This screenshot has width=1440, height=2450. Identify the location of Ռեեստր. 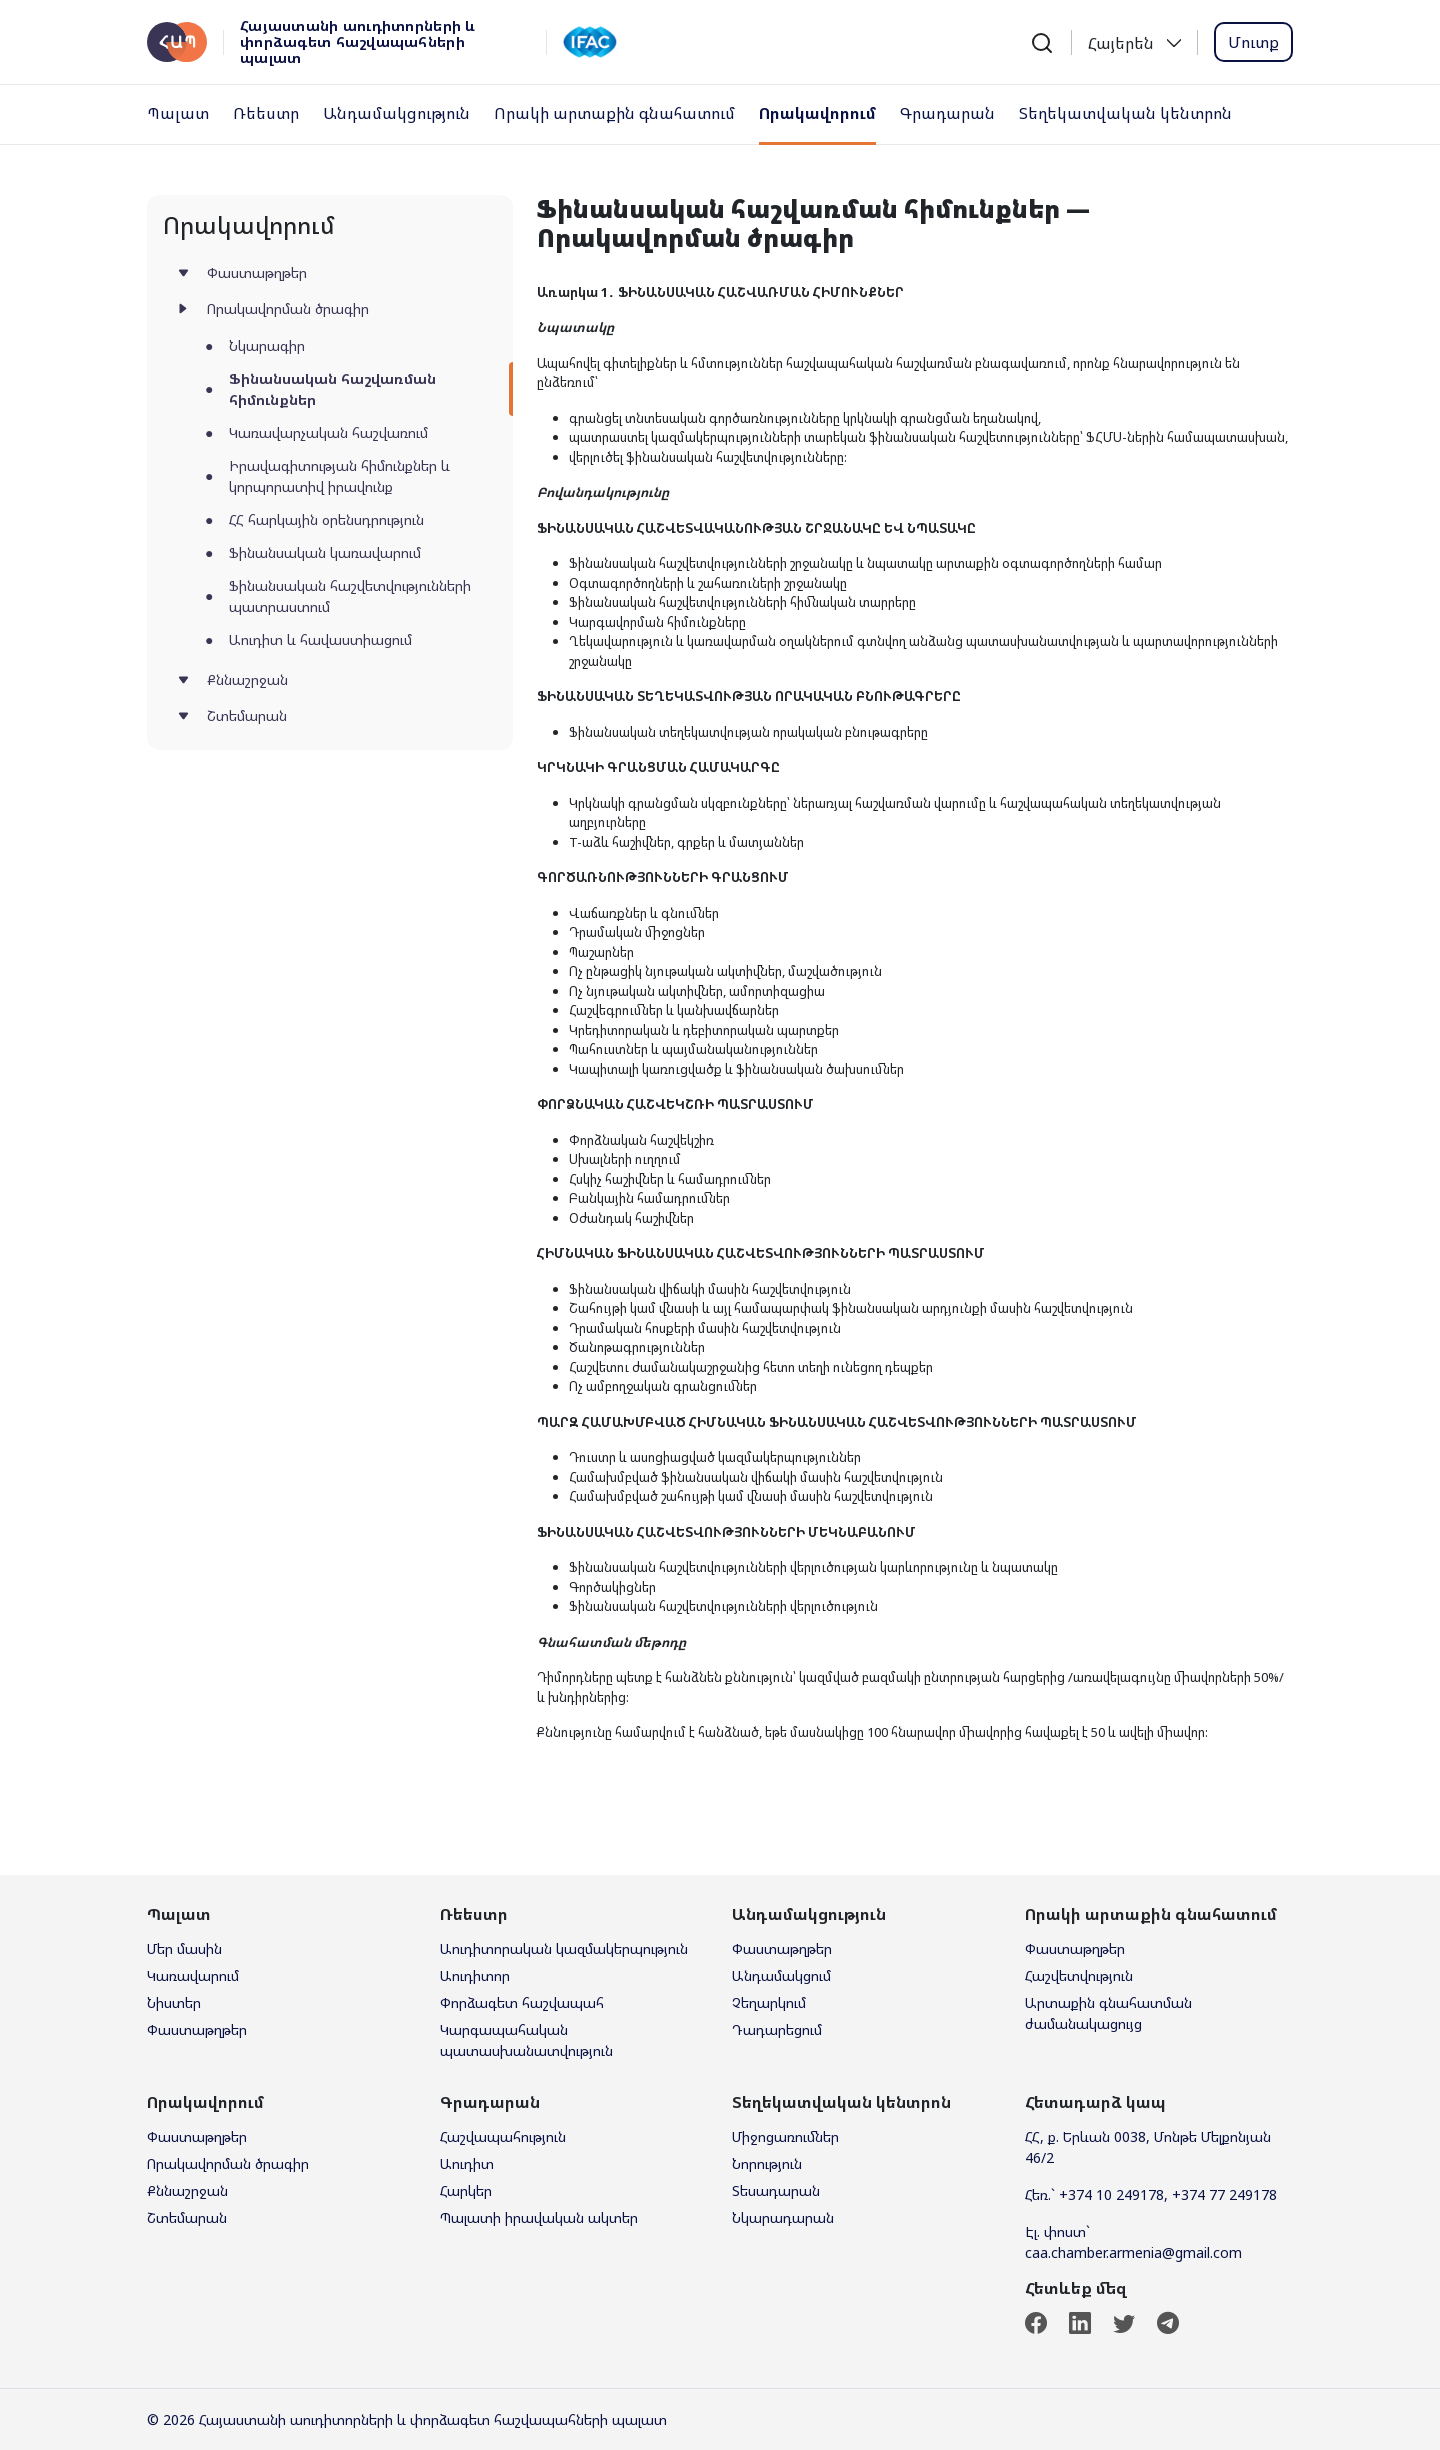
(266, 113).